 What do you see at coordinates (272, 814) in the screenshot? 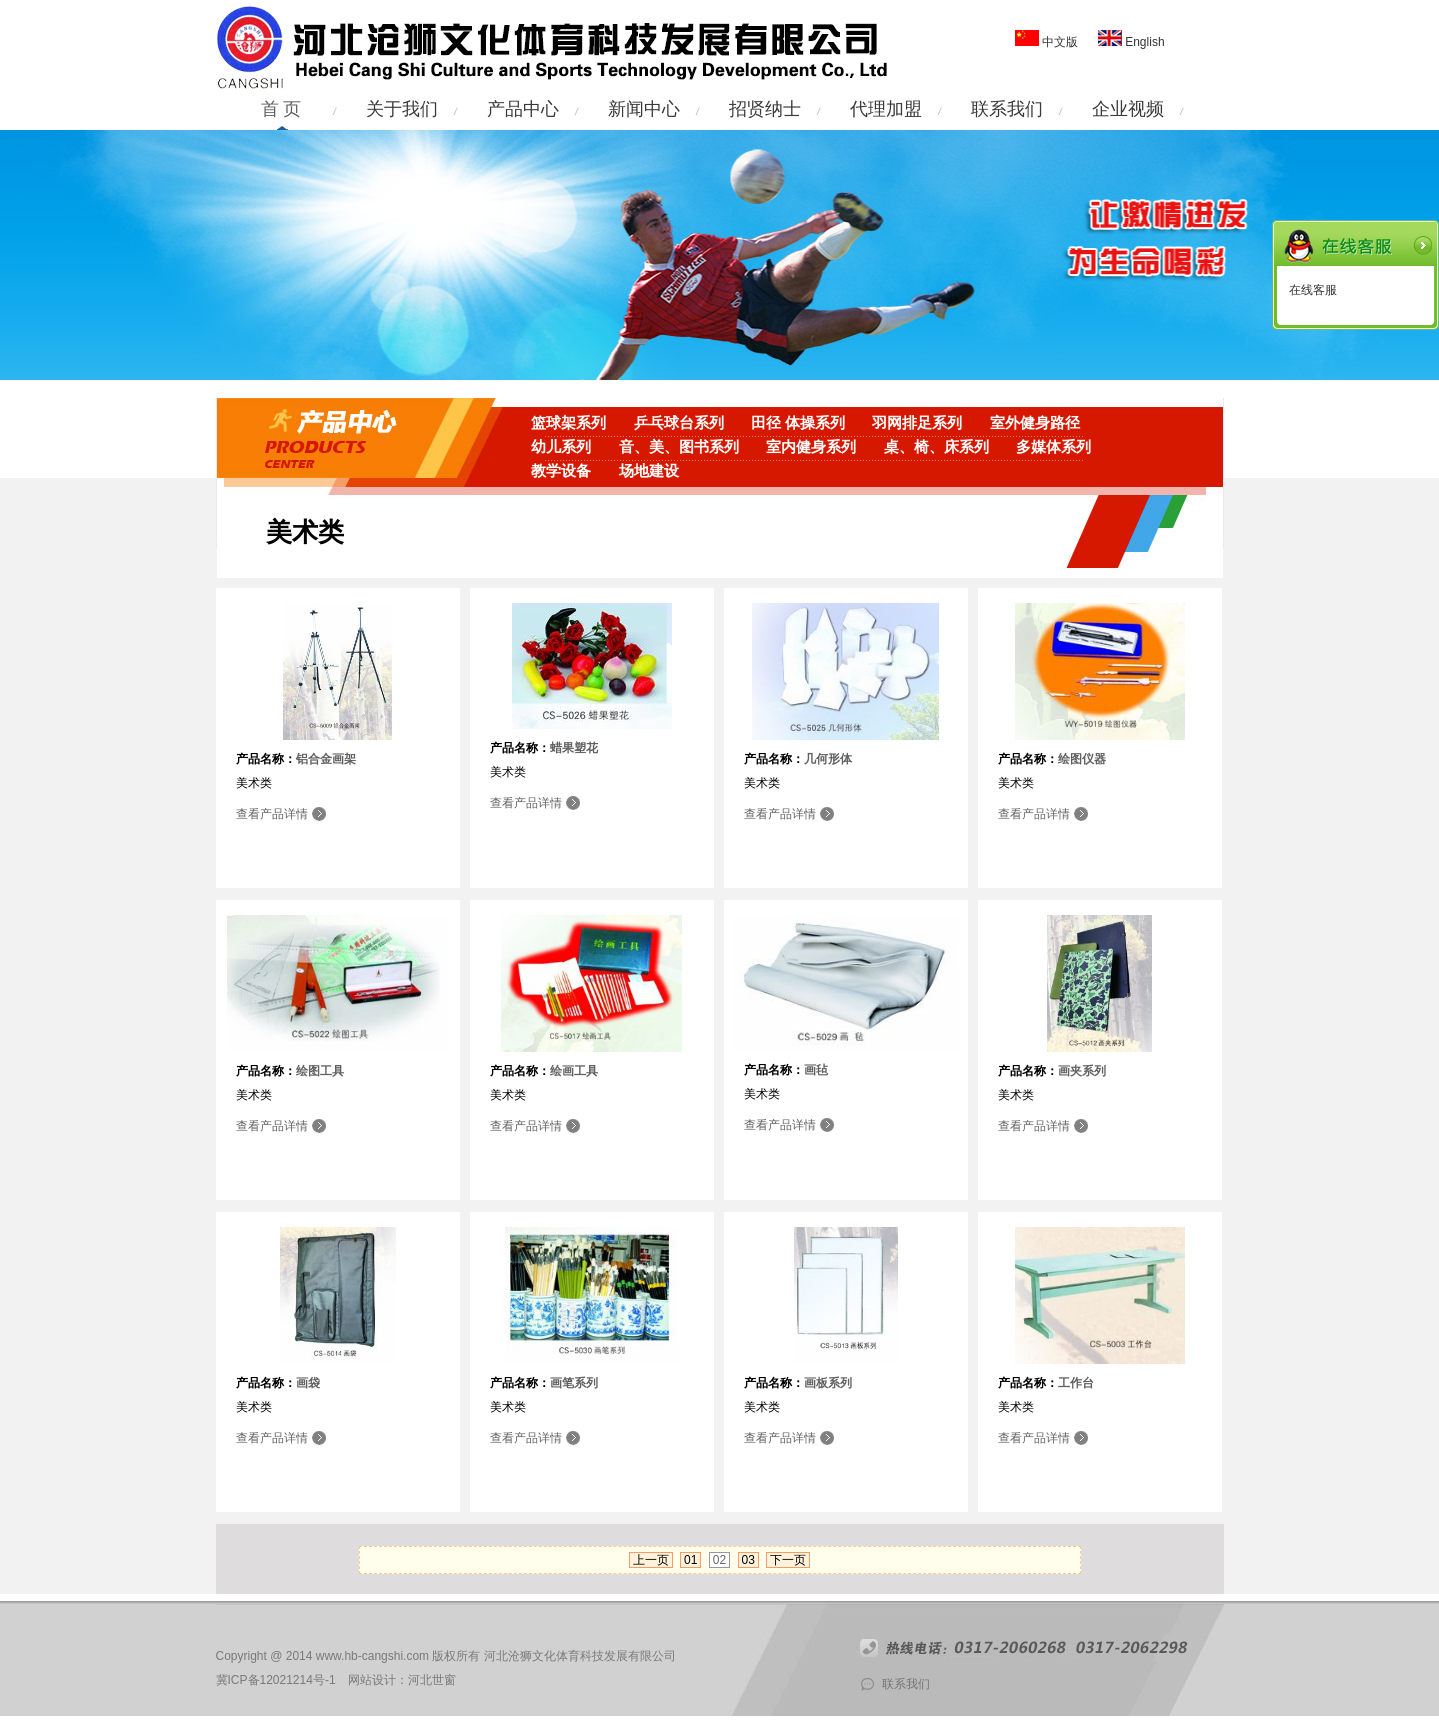
I see `查看产品详情` at bounding box center [272, 814].